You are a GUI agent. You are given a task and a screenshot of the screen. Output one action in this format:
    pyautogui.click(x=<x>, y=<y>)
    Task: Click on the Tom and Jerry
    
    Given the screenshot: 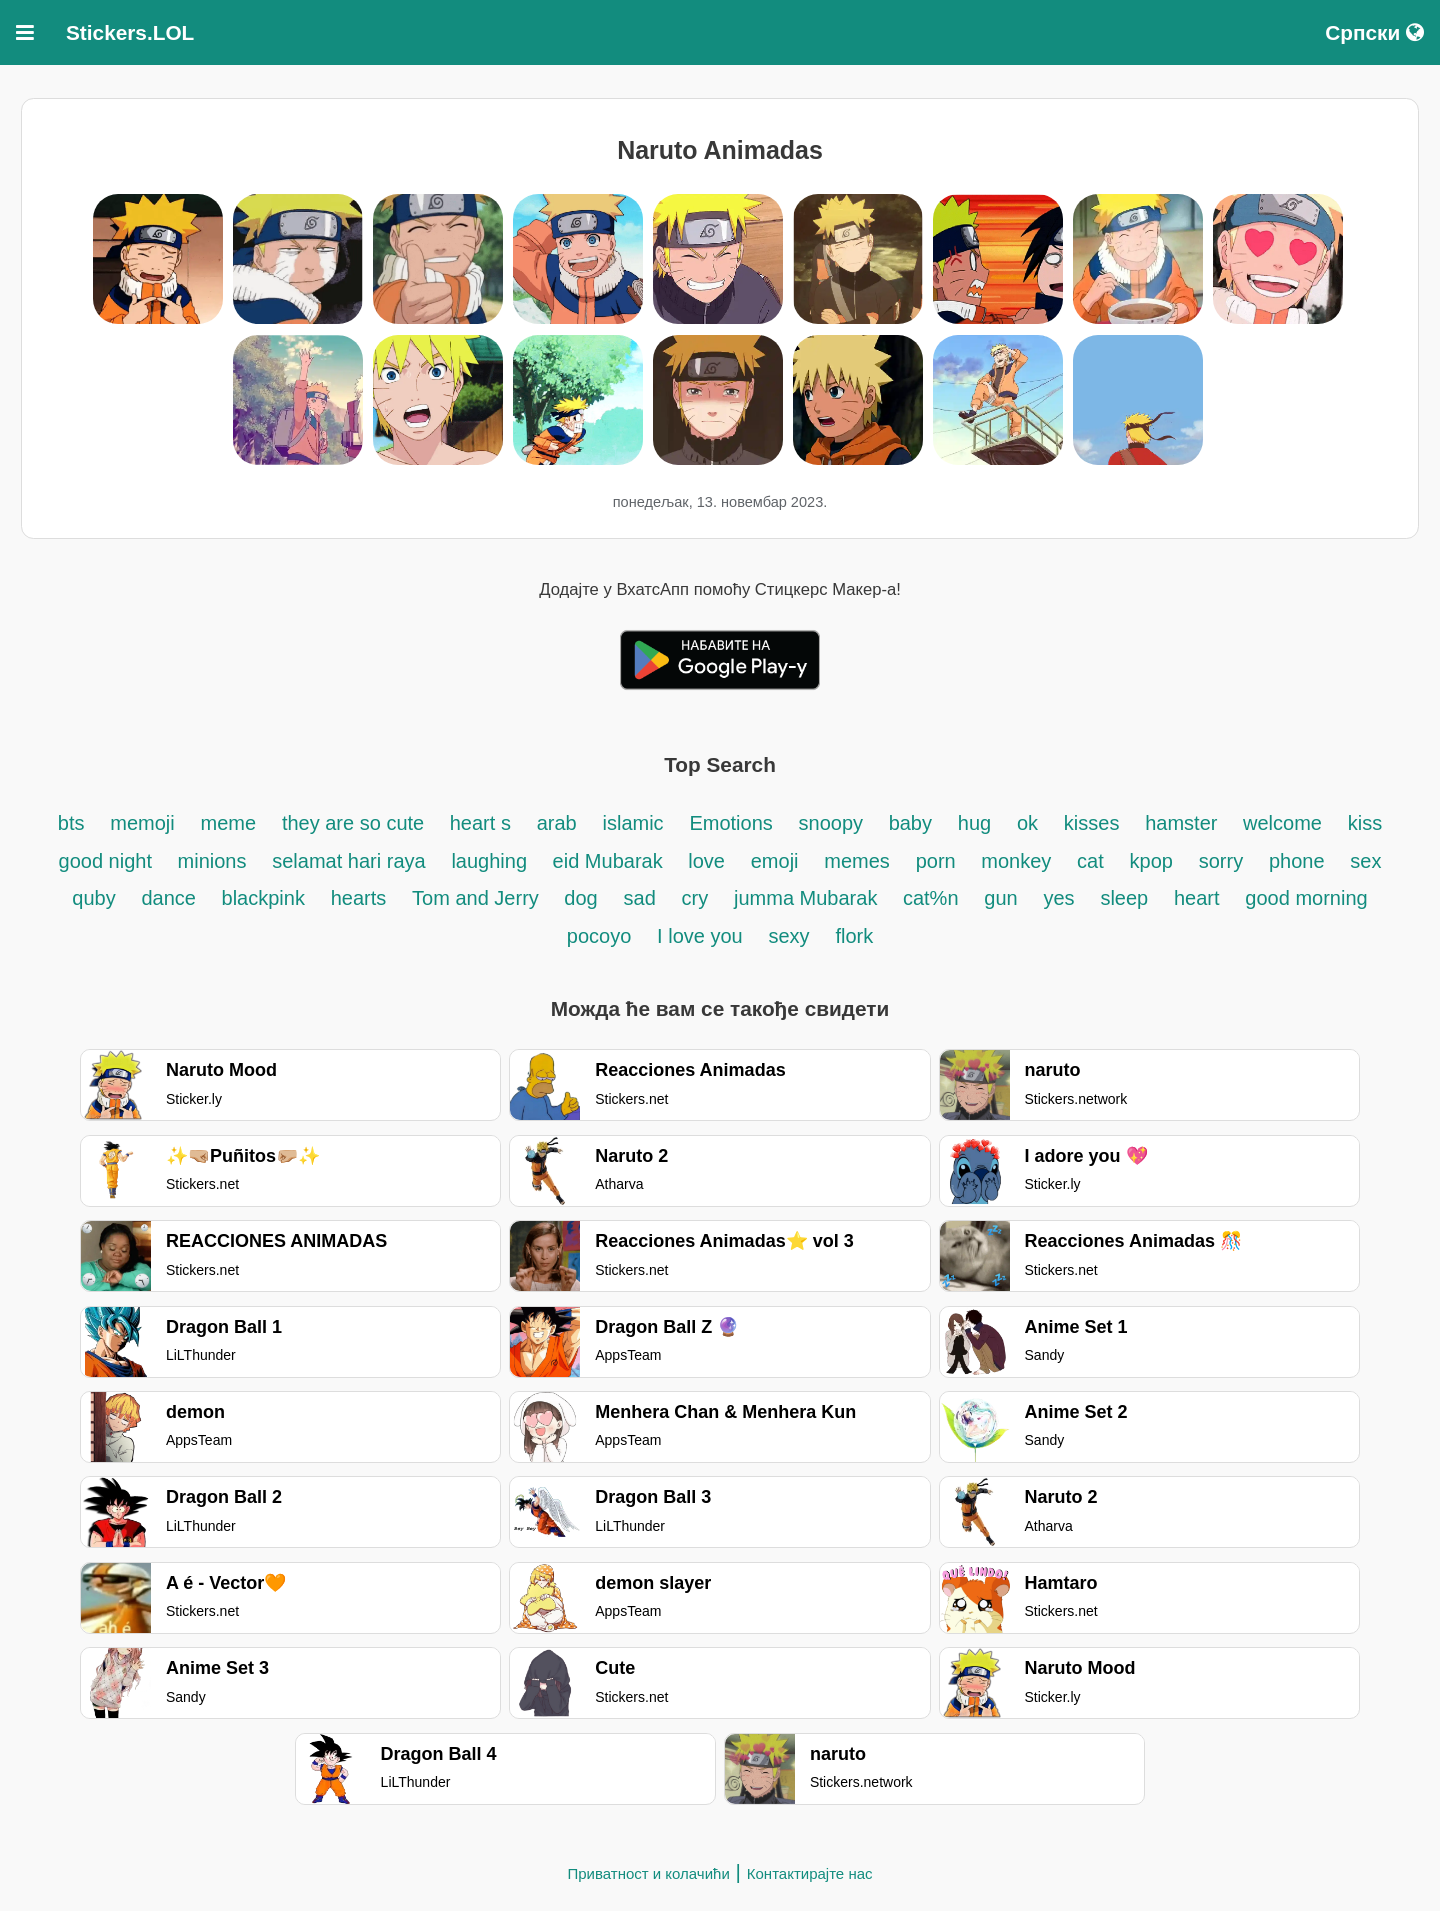 What is the action you would take?
    pyautogui.click(x=478, y=898)
    